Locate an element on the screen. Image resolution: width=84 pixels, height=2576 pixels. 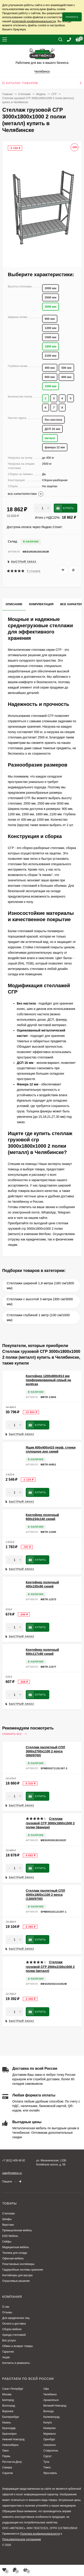
Казань is located at coordinates (6, 2422).